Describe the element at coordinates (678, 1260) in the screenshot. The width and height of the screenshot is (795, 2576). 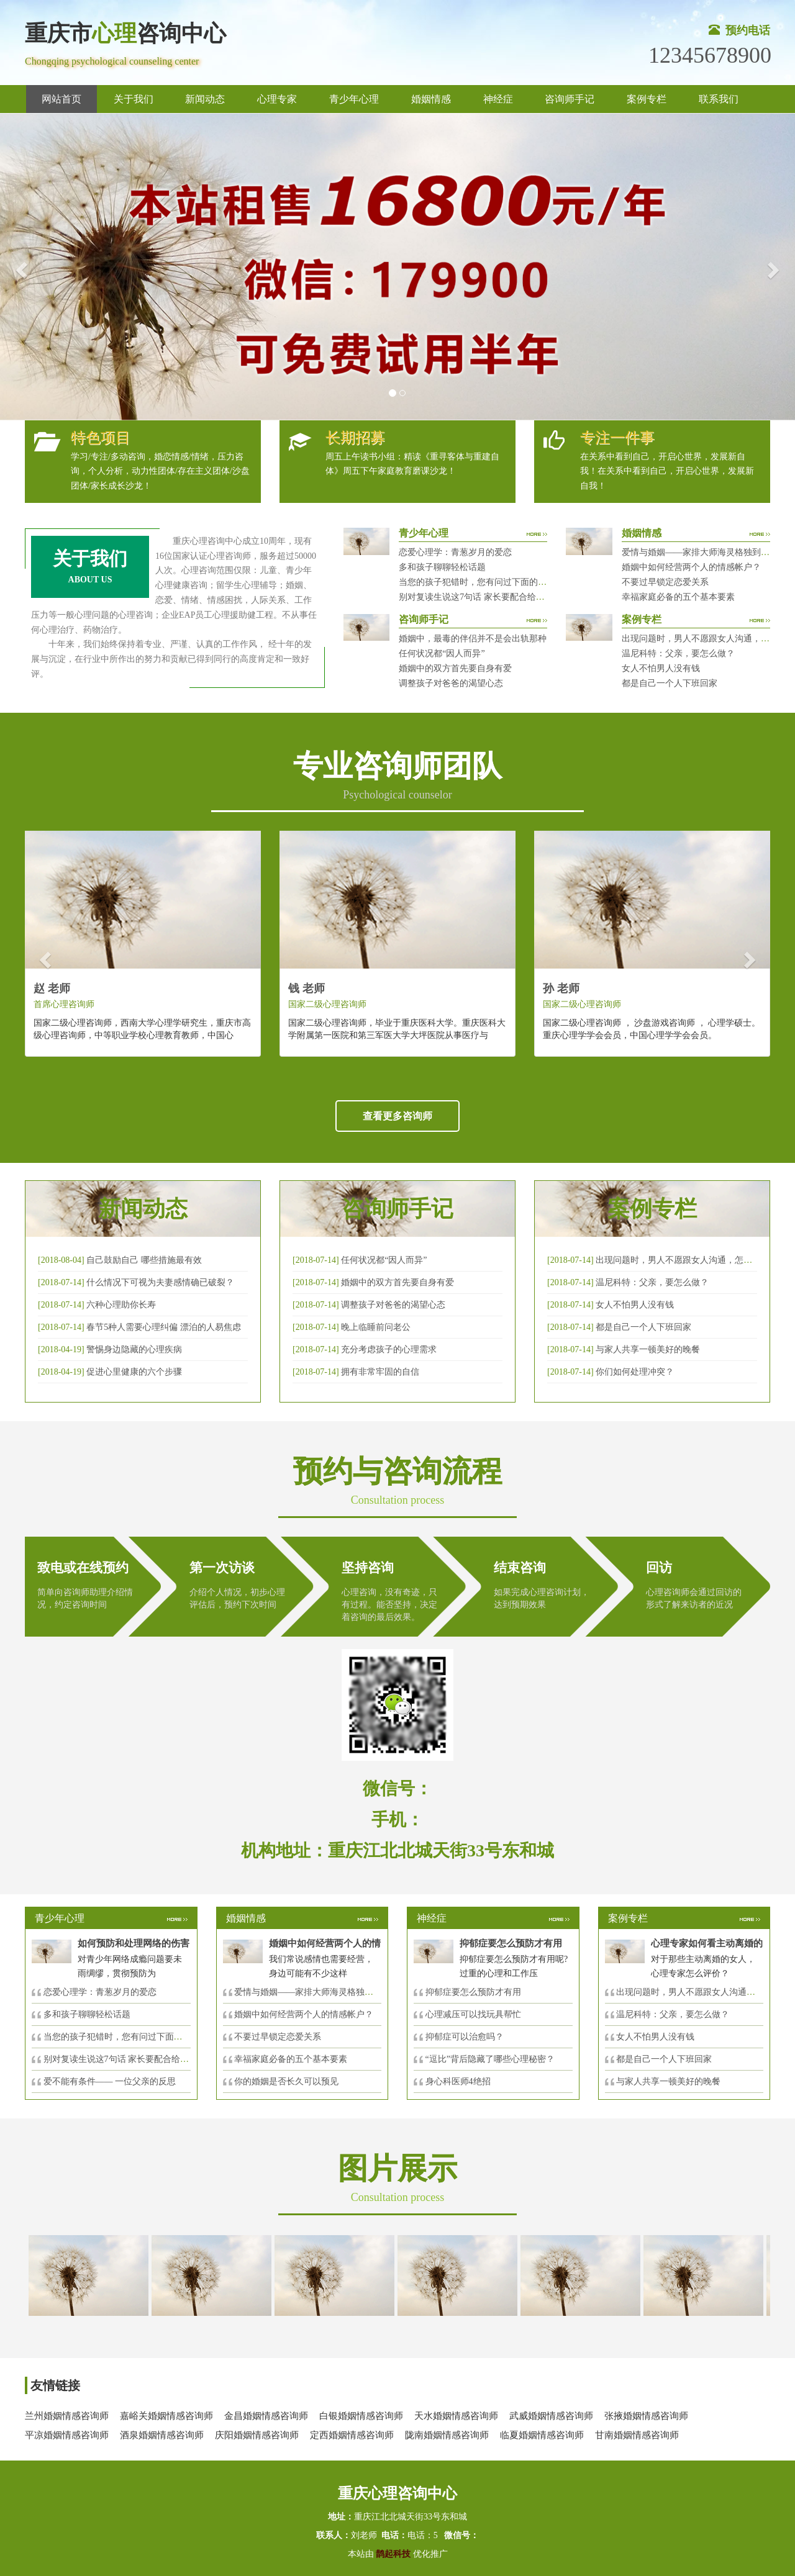
I see `出现问题时，男人不愿跟女人沟通，怎么破` at that location.